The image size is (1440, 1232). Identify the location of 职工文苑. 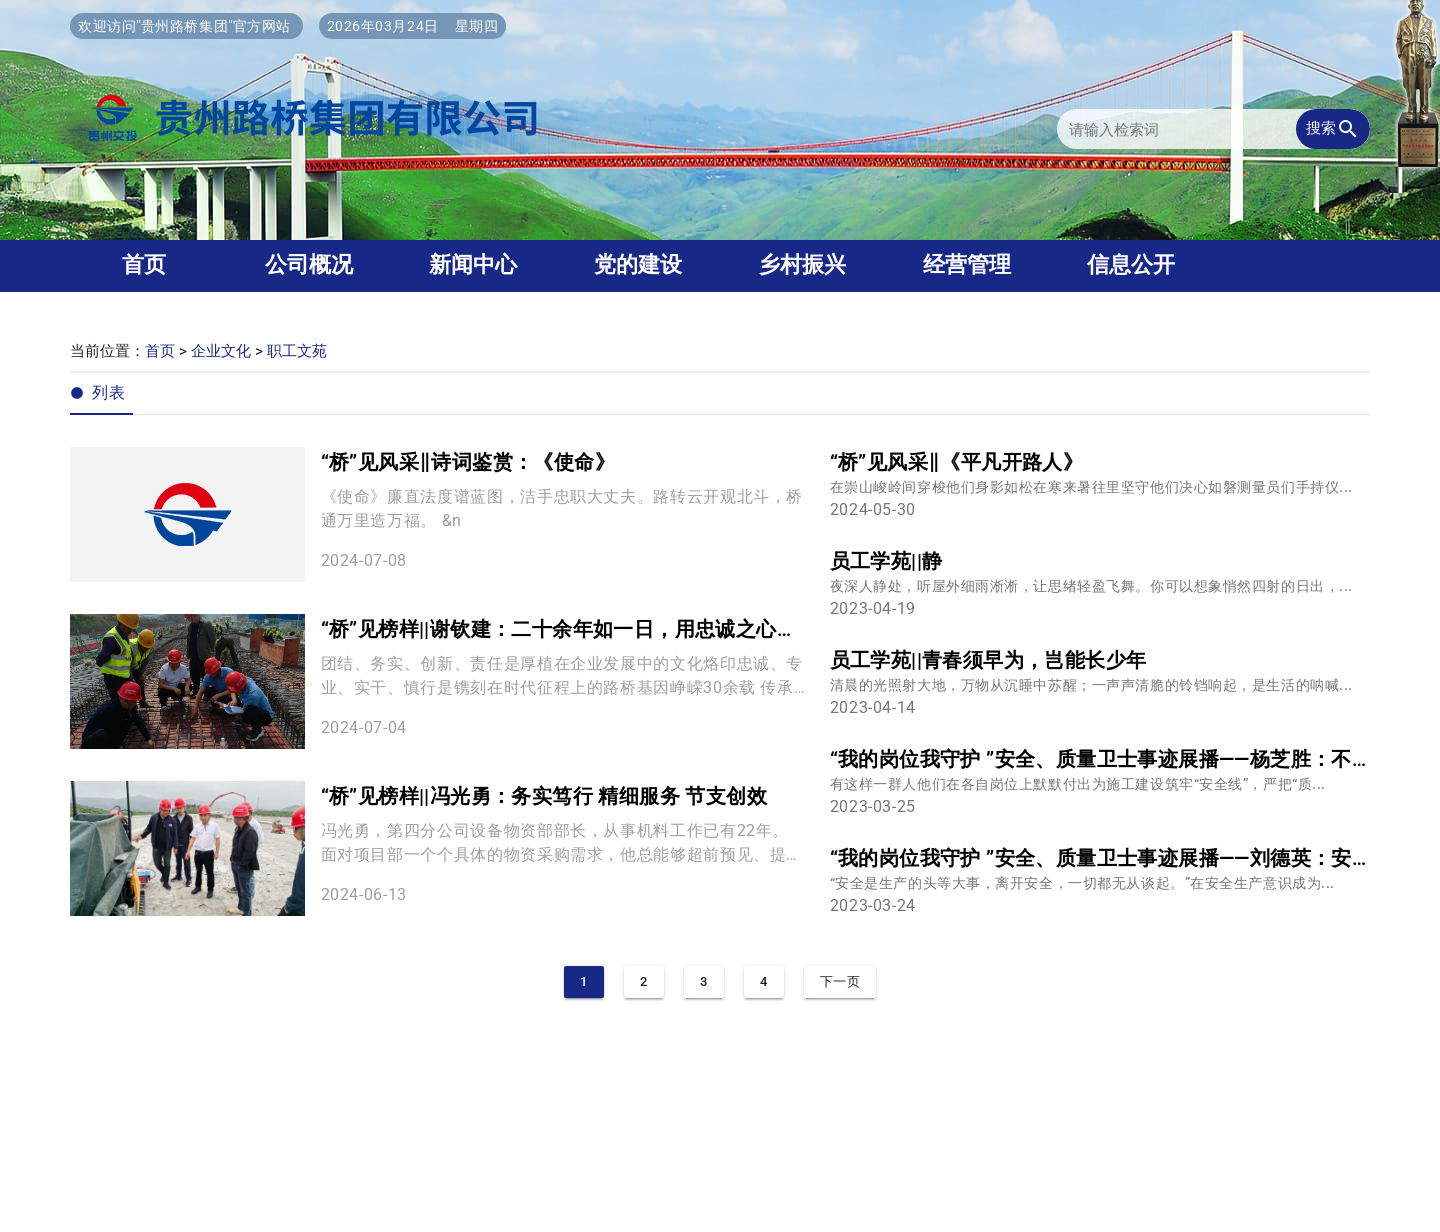
(297, 351).